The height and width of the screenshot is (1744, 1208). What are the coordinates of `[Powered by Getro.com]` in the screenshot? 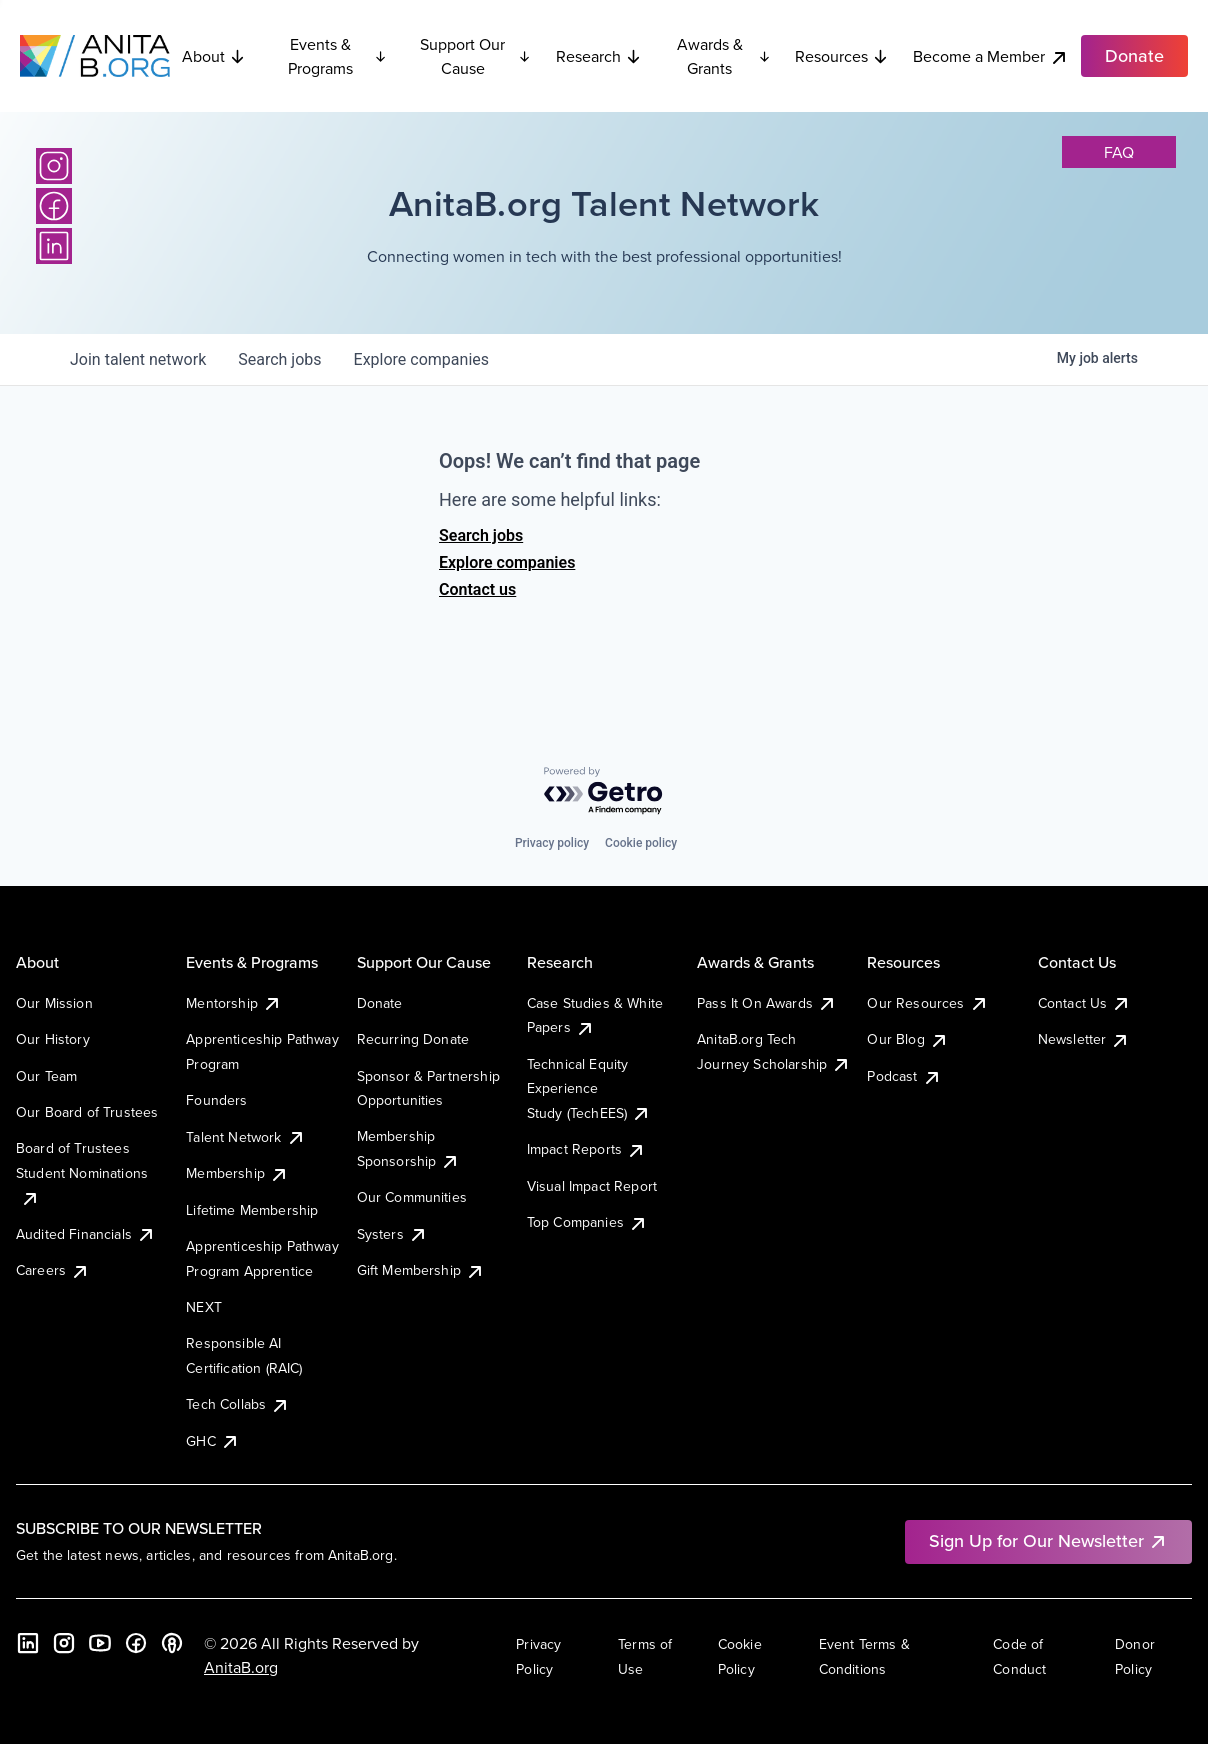 It's located at (604, 791).